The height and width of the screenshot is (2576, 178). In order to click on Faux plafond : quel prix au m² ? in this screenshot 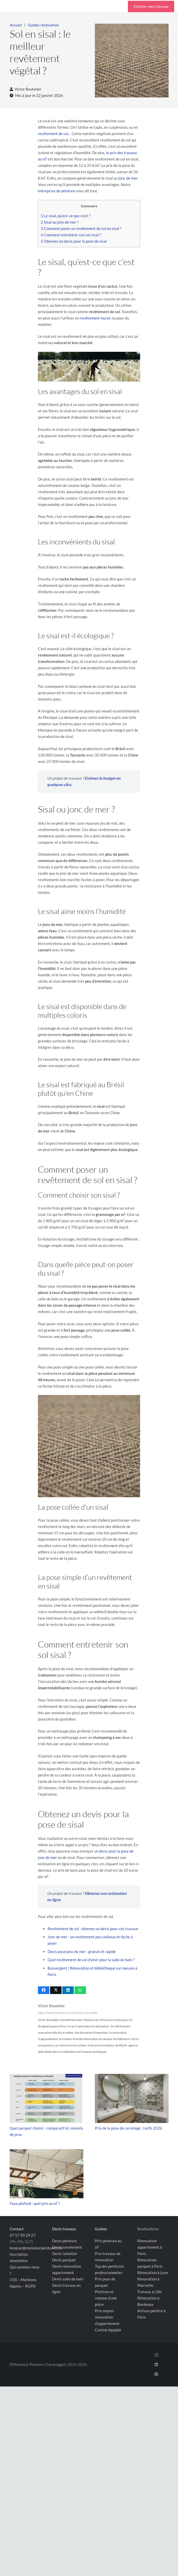, I will do `click(35, 2203)`.